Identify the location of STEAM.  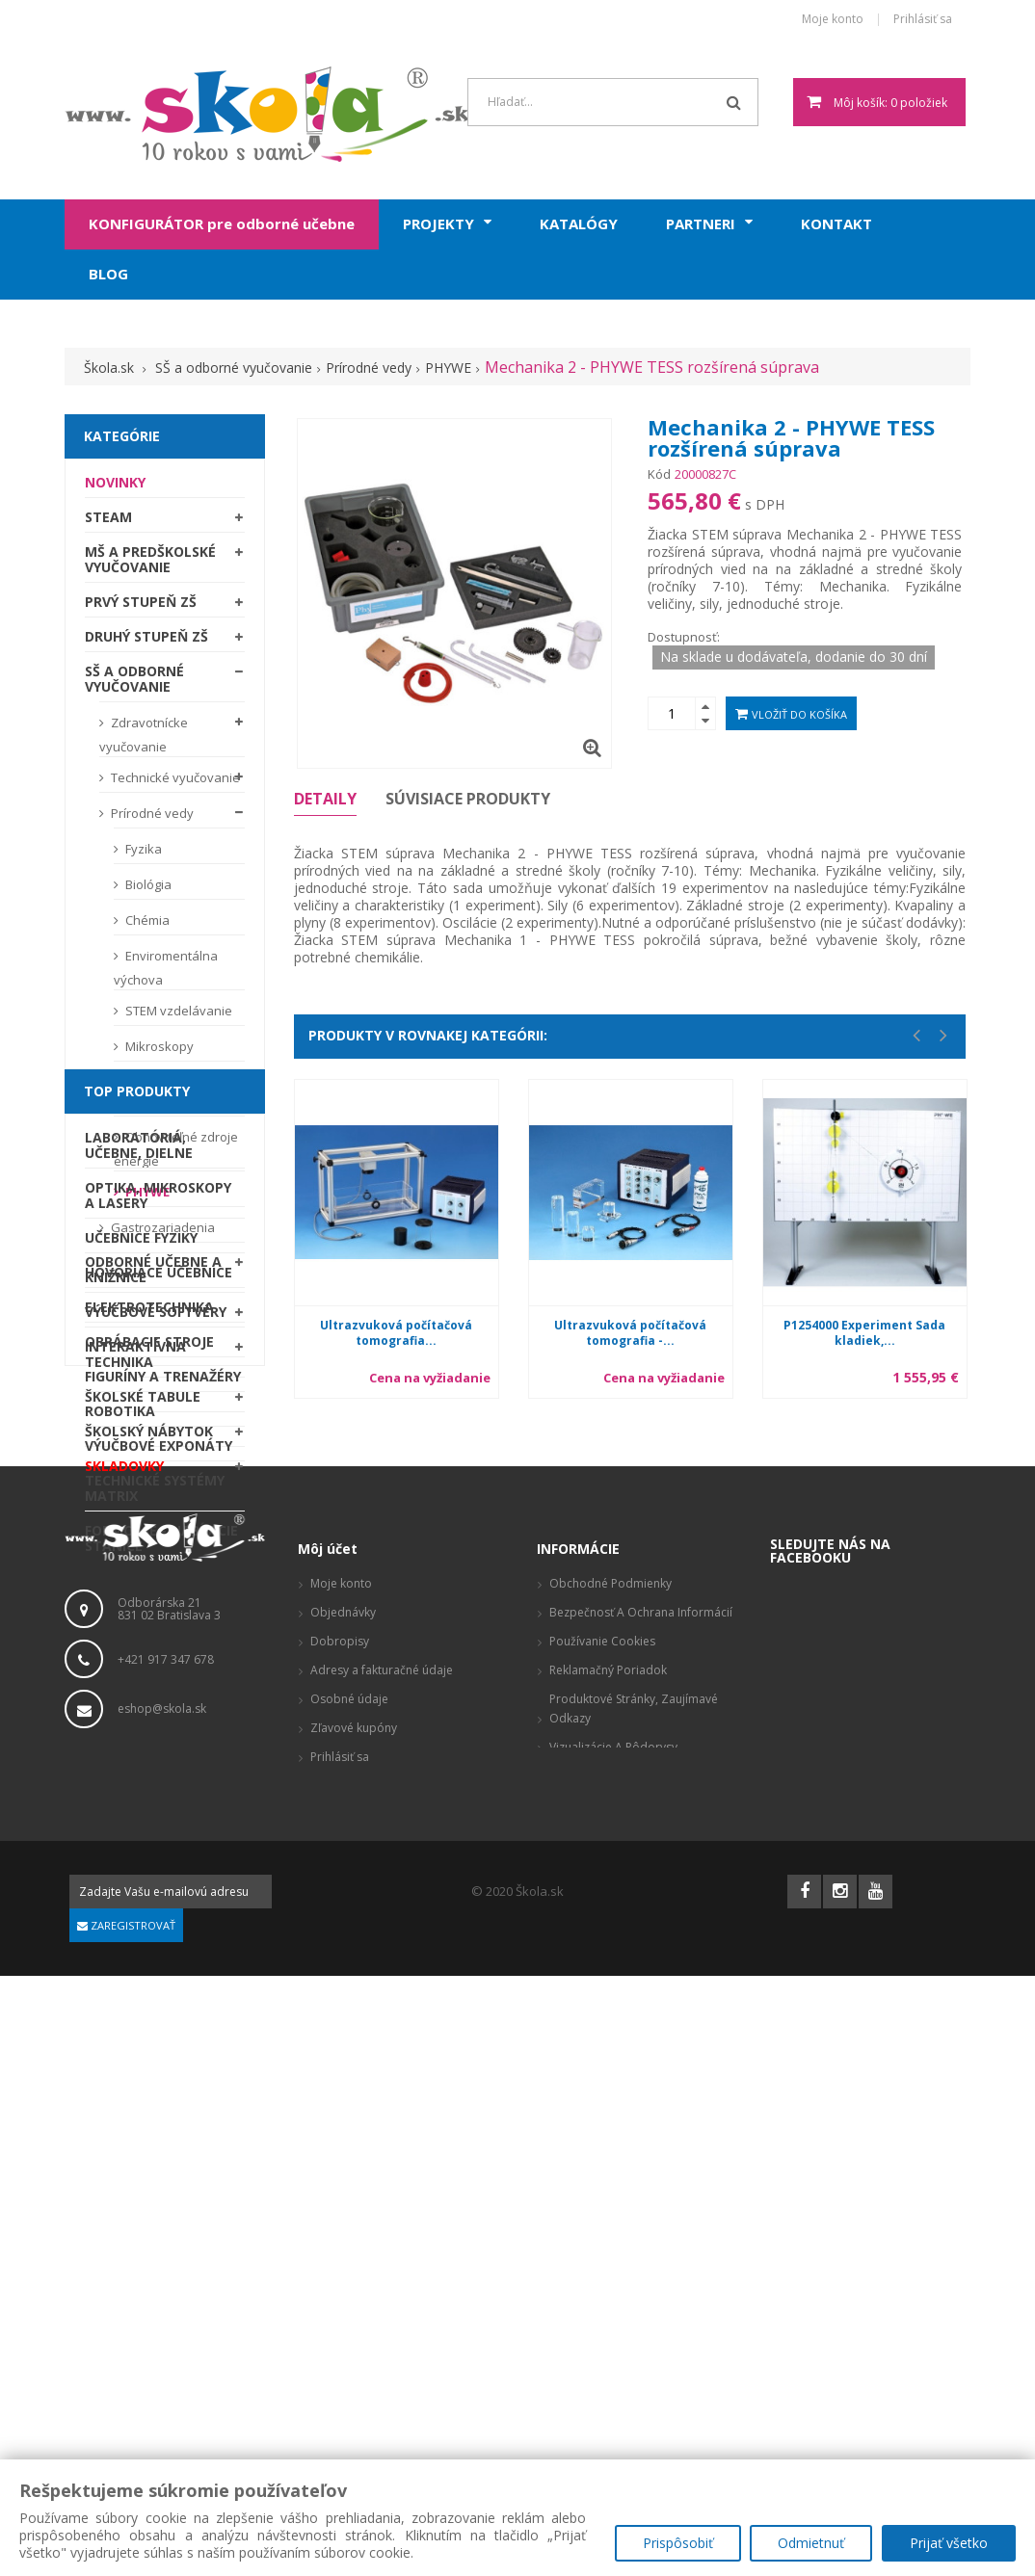
(108, 522).